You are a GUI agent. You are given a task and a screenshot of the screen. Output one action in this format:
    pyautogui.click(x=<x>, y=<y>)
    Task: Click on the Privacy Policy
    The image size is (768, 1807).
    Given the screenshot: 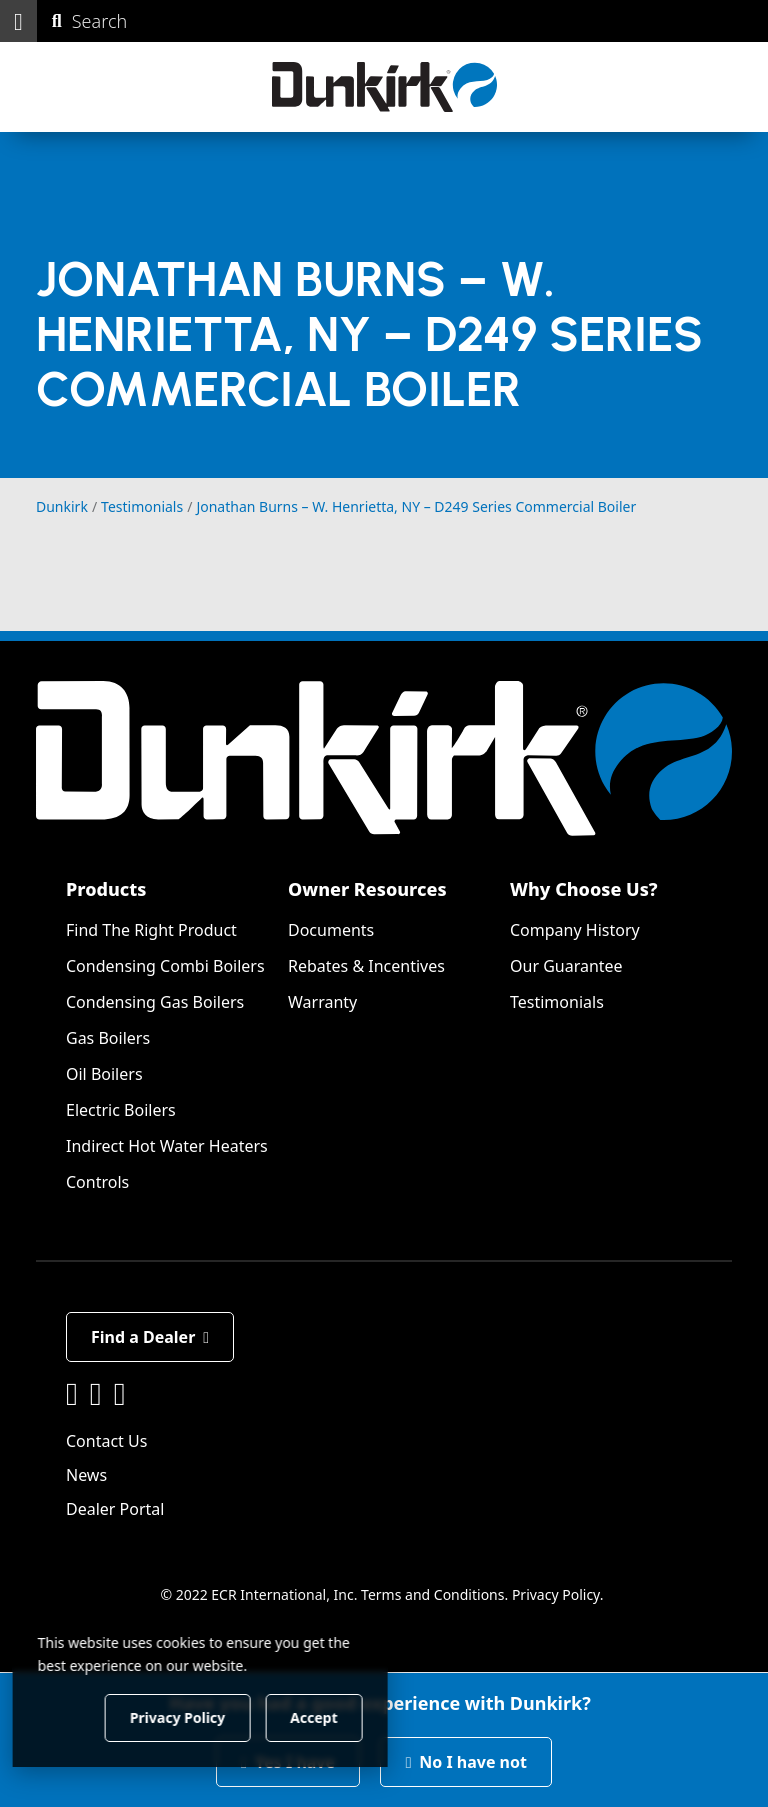 What is the action you would take?
    pyautogui.click(x=556, y=1594)
    